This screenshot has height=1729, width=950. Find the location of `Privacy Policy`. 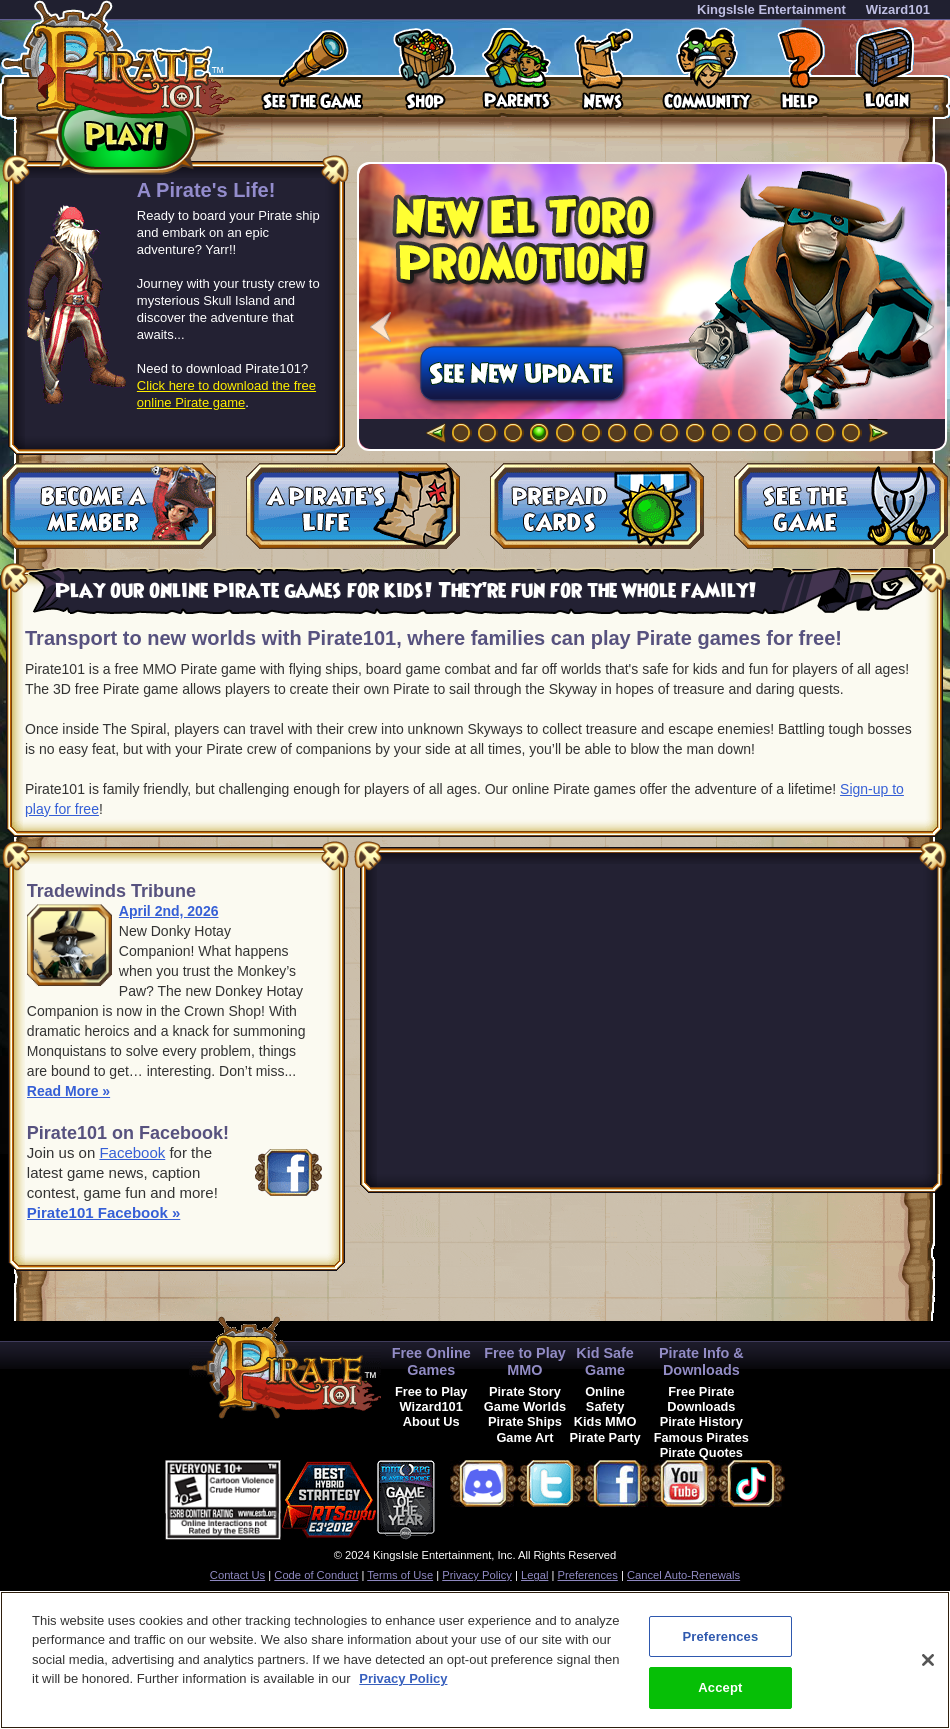

Privacy Policy is located at coordinates (477, 1575).